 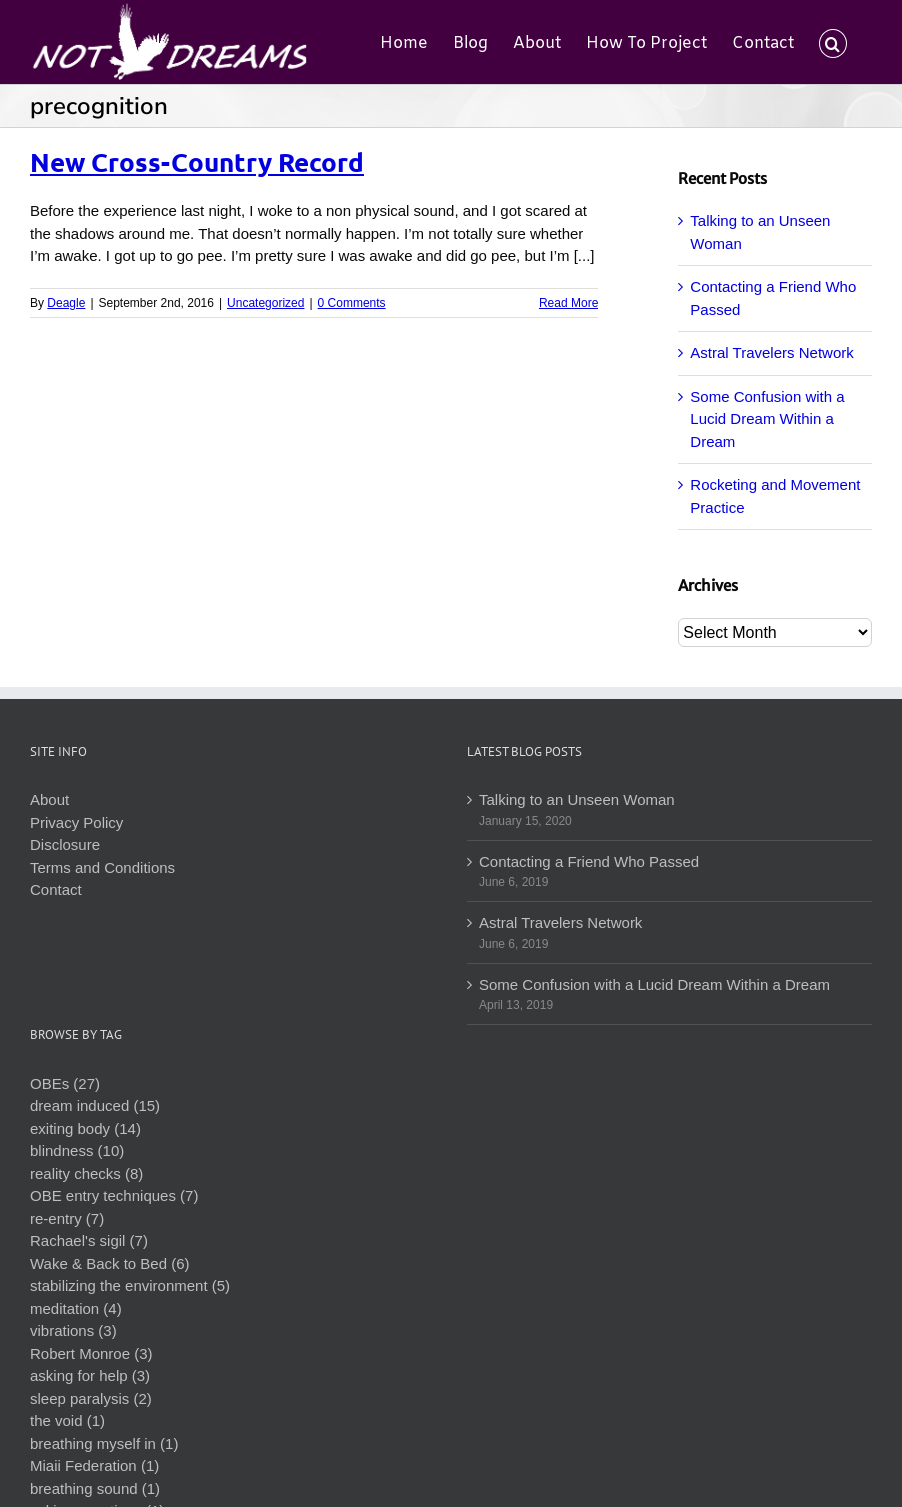 I want to click on meditation (4), so click(x=76, y=1308).